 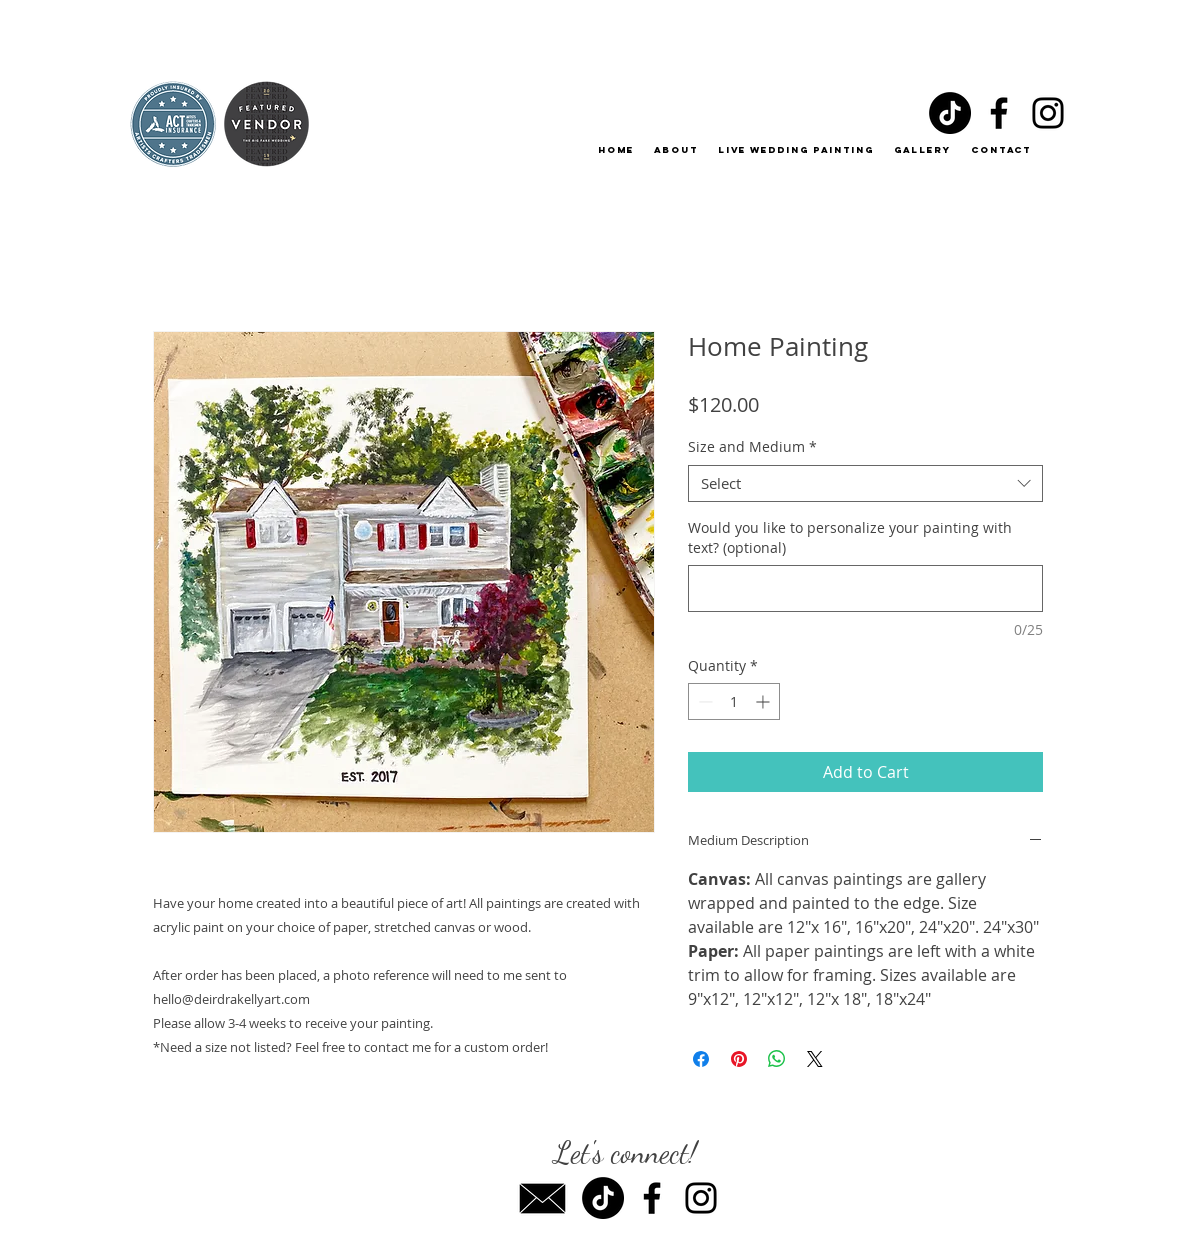 What do you see at coordinates (764, 701) in the screenshot?
I see `[Increment]` at bounding box center [764, 701].